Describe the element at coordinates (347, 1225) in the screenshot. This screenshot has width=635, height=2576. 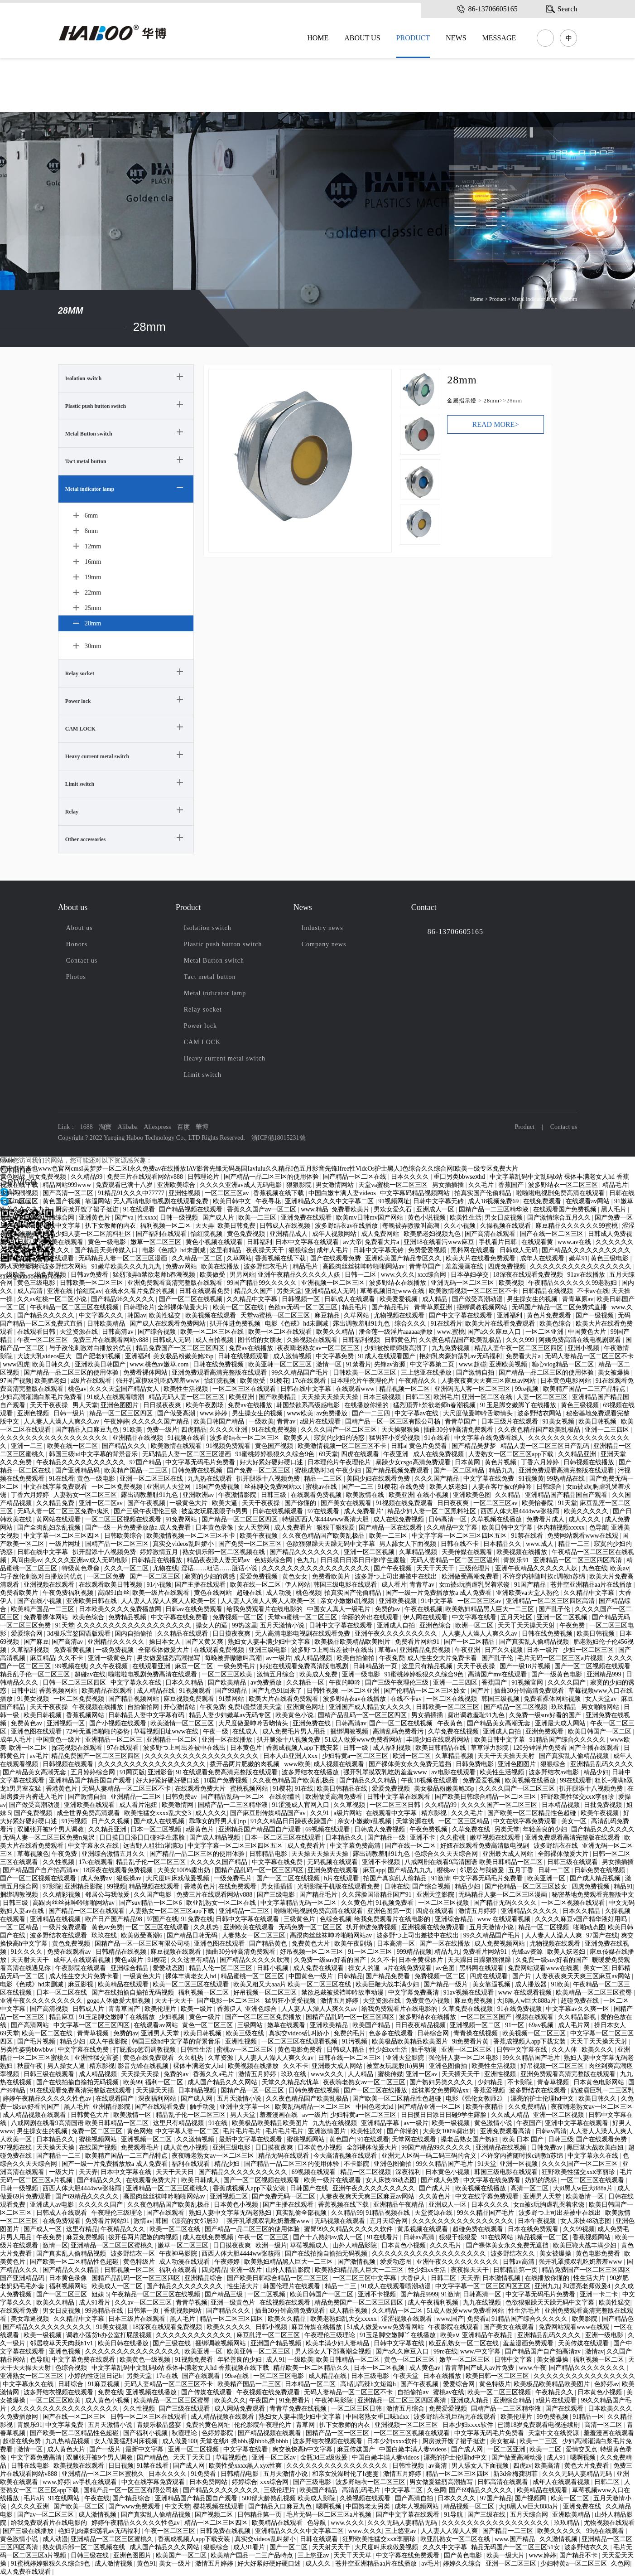
I see `波多野结衣av在线播放` at that location.